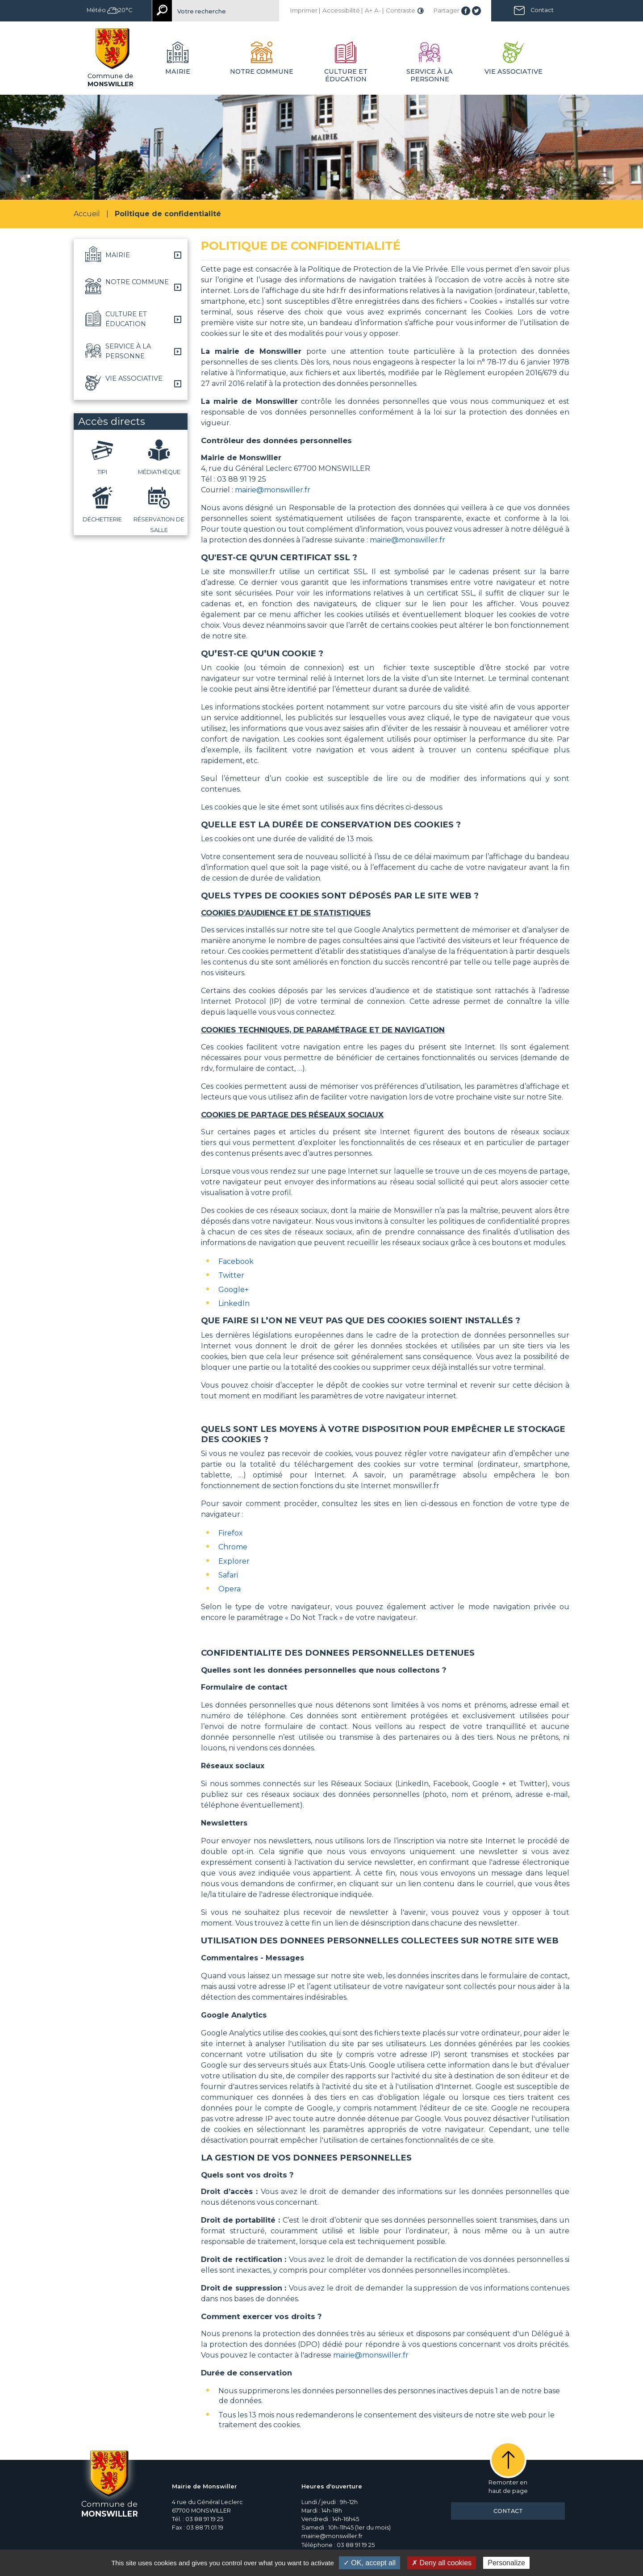 Image resolution: width=643 pixels, height=2576 pixels. What do you see at coordinates (377, 10) in the screenshot?
I see `A-` at bounding box center [377, 10].